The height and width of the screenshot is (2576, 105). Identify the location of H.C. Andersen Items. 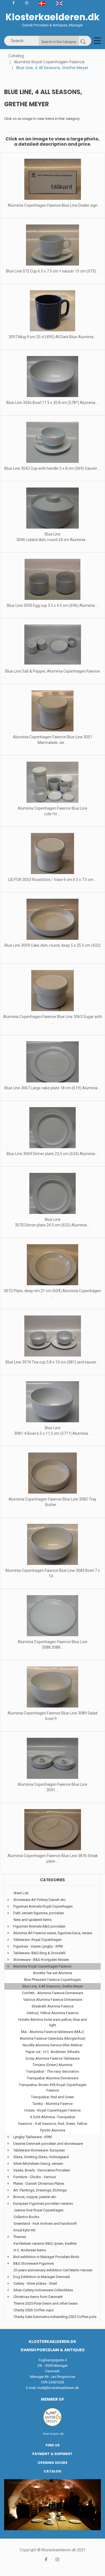
(30, 2250).